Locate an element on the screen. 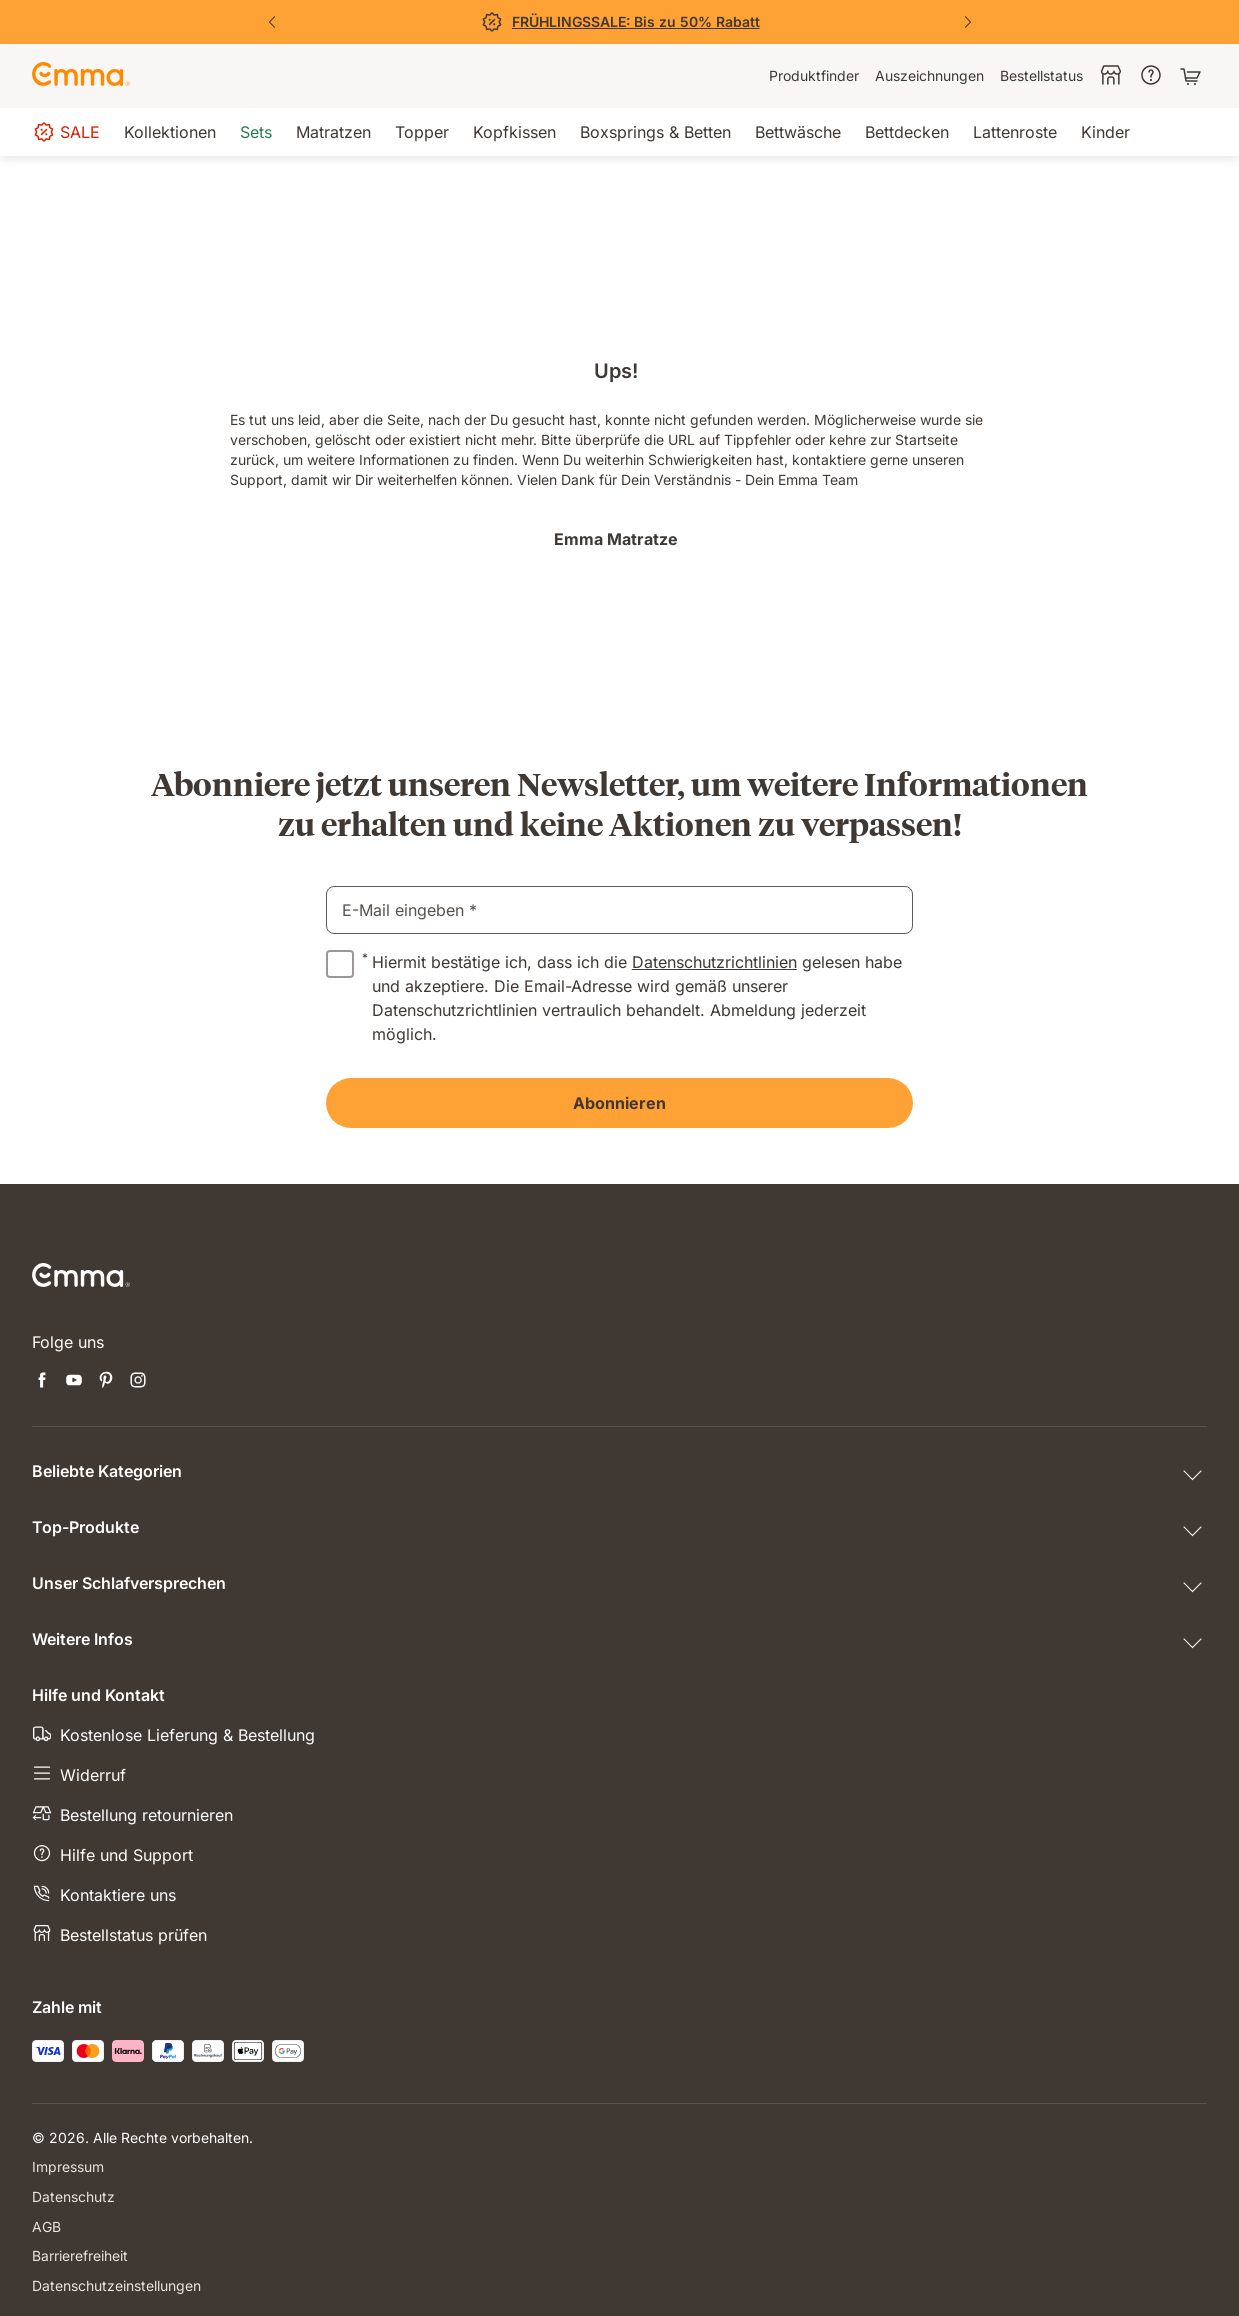  Barrierefreiheit is located at coordinates (80, 2253).